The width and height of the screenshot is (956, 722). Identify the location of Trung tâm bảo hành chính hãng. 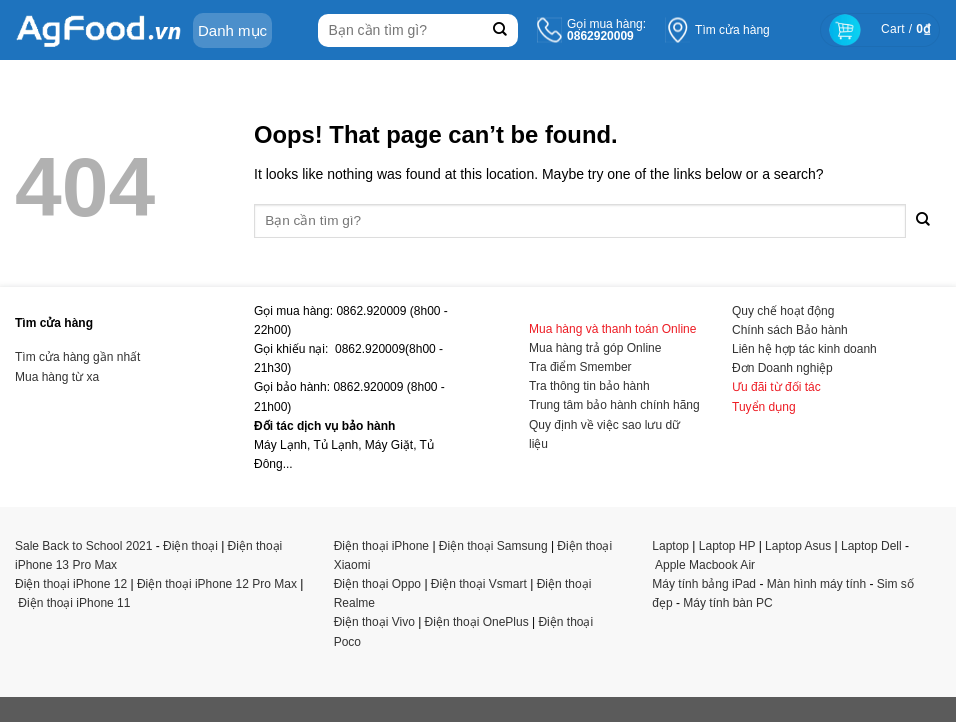
(614, 405).